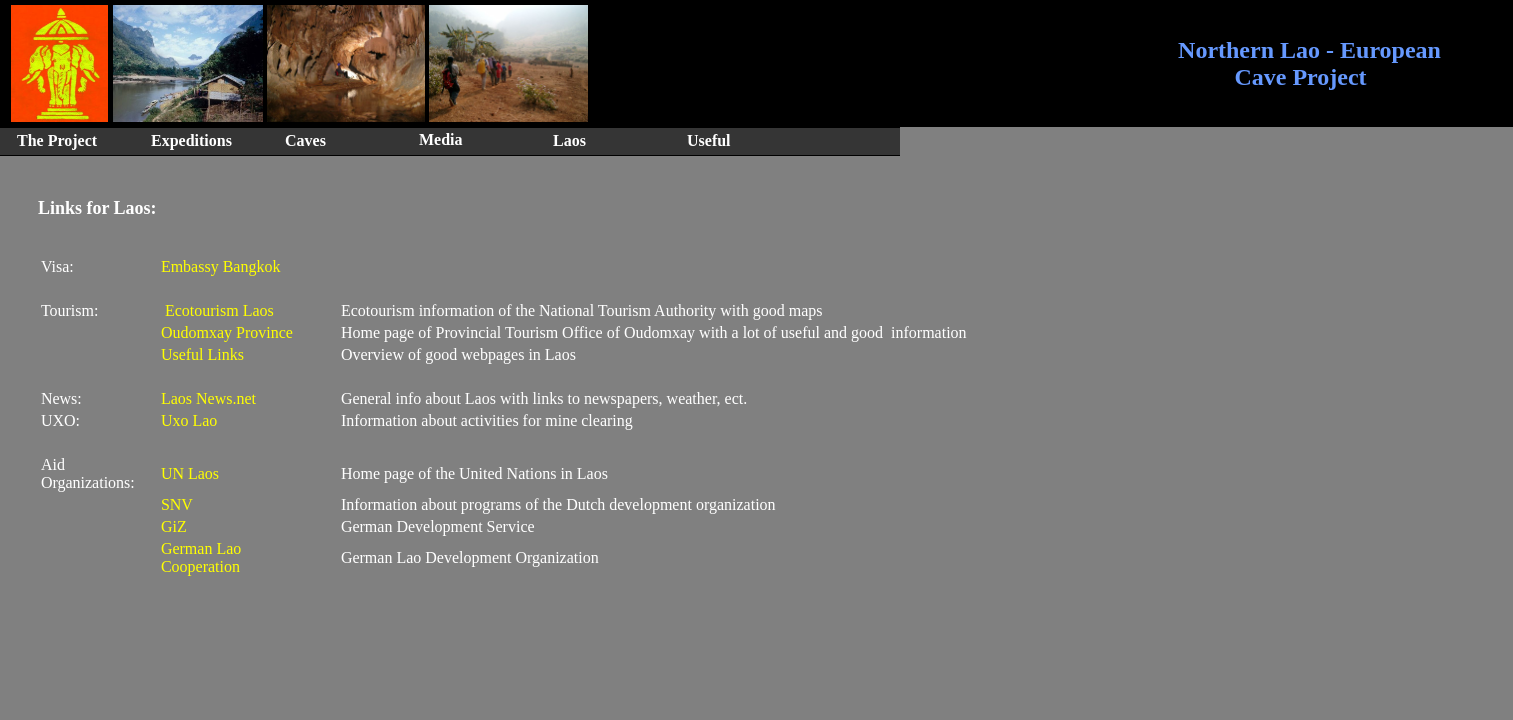  What do you see at coordinates (174, 526) in the screenshot?
I see `GiZ` at bounding box center [174, 526].